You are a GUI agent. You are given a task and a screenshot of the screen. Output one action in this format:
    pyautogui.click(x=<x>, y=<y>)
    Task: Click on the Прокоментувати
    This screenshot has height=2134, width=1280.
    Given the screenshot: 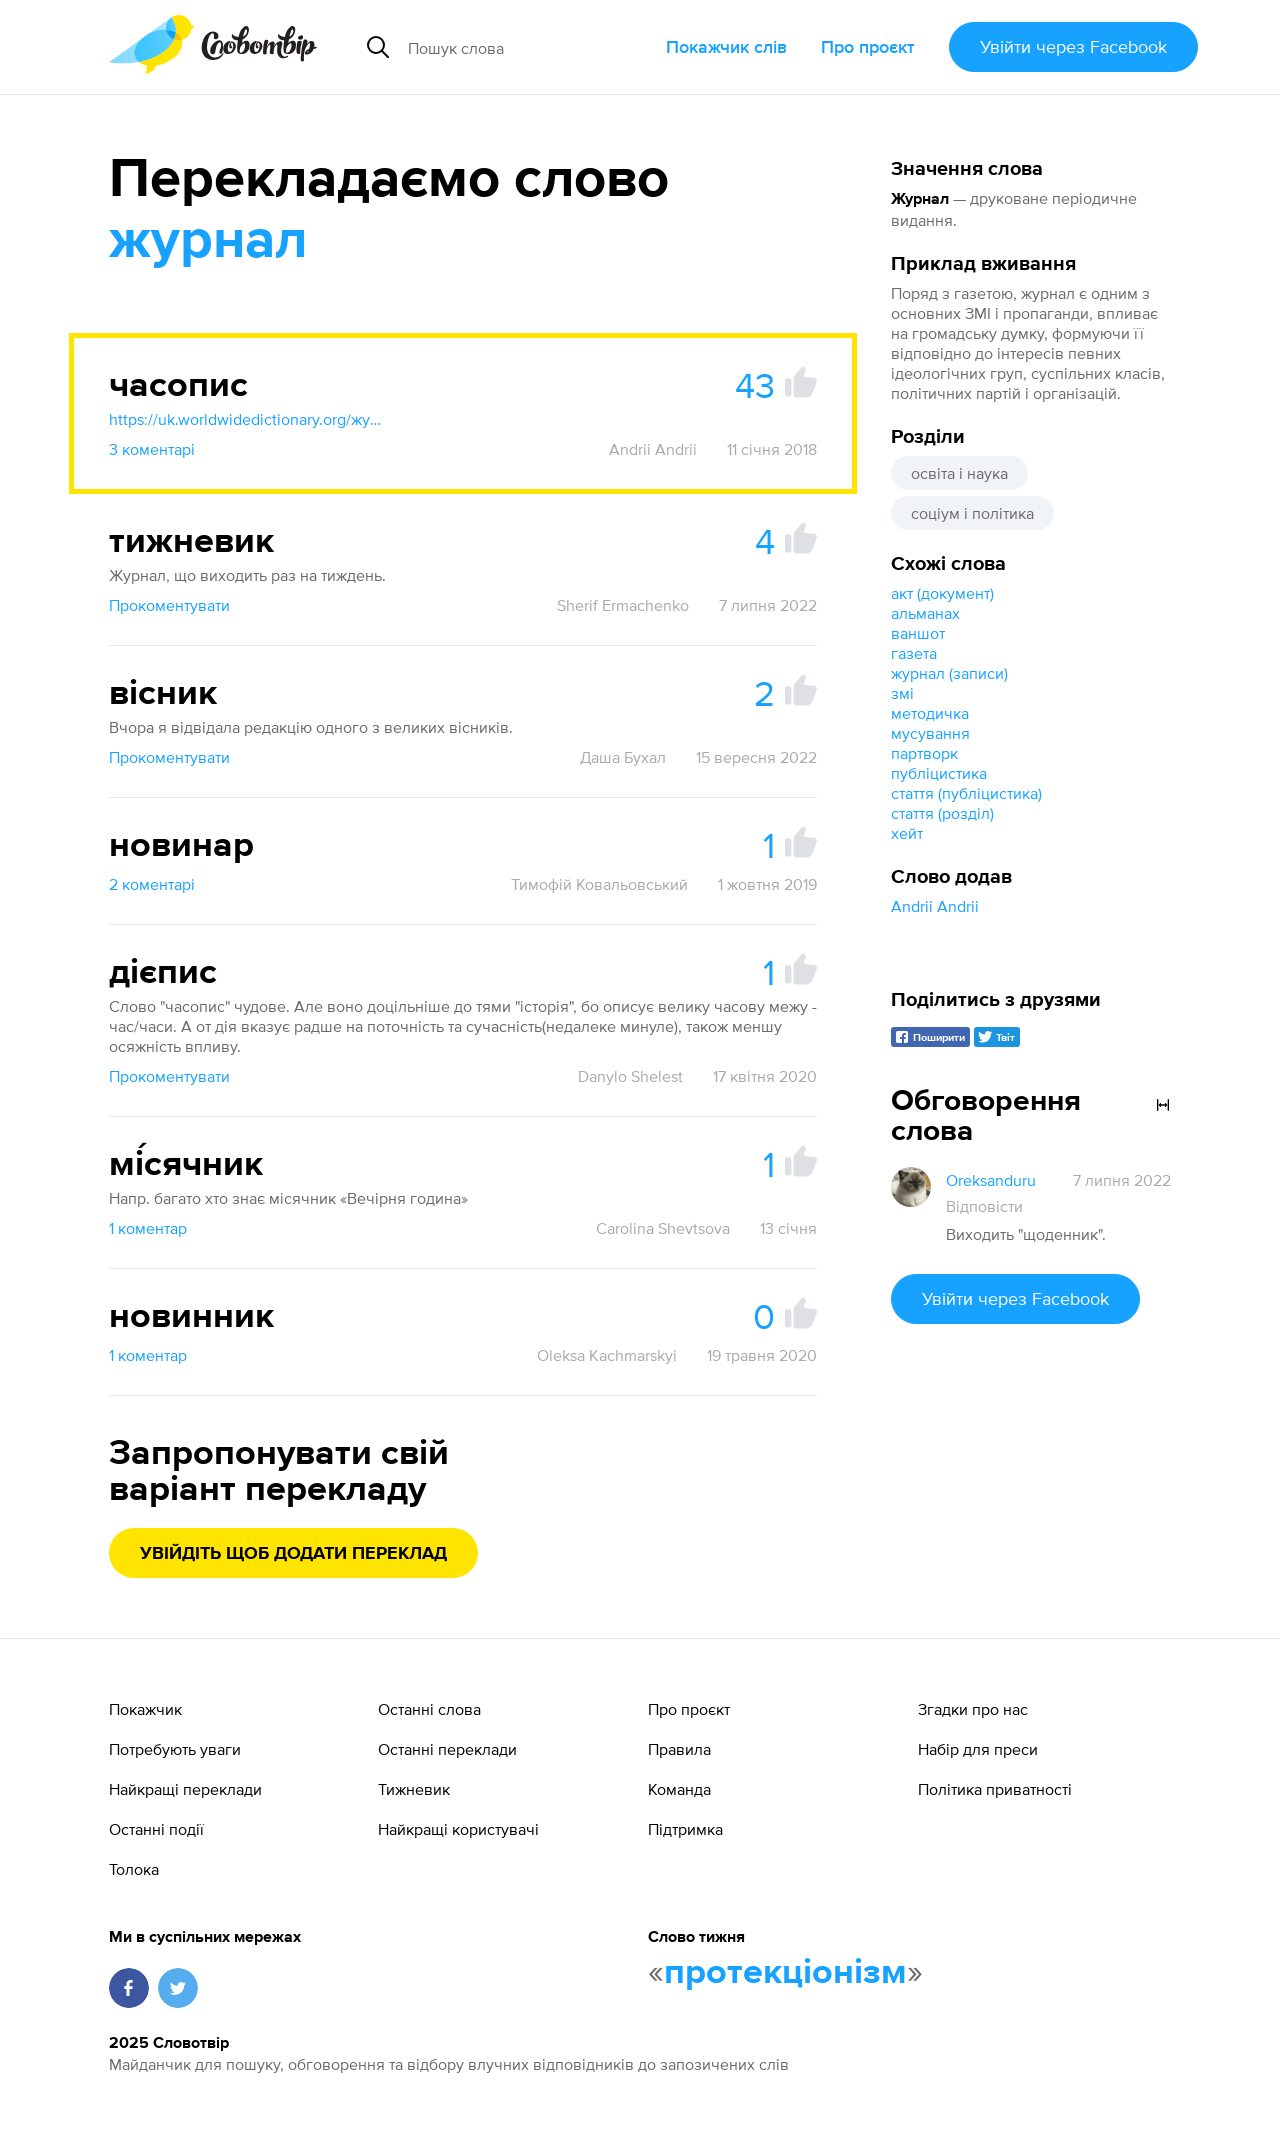 What is the action you would take?
    pyautogui.click(x=169, y=605)
    